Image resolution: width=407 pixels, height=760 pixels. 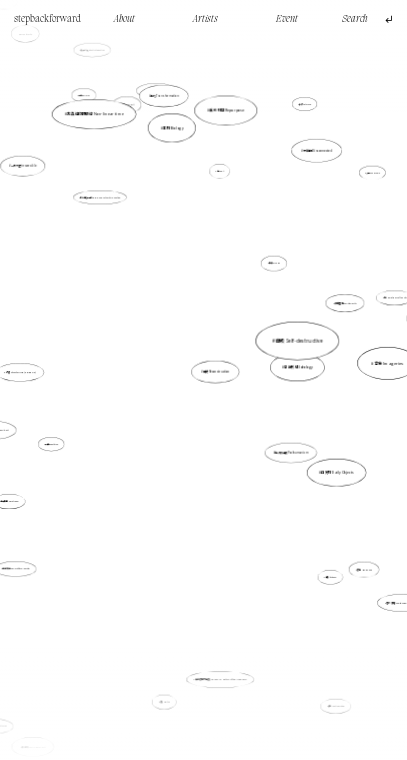 I want to click on 自毀 Self-destructive, so click(x=298, y=340).